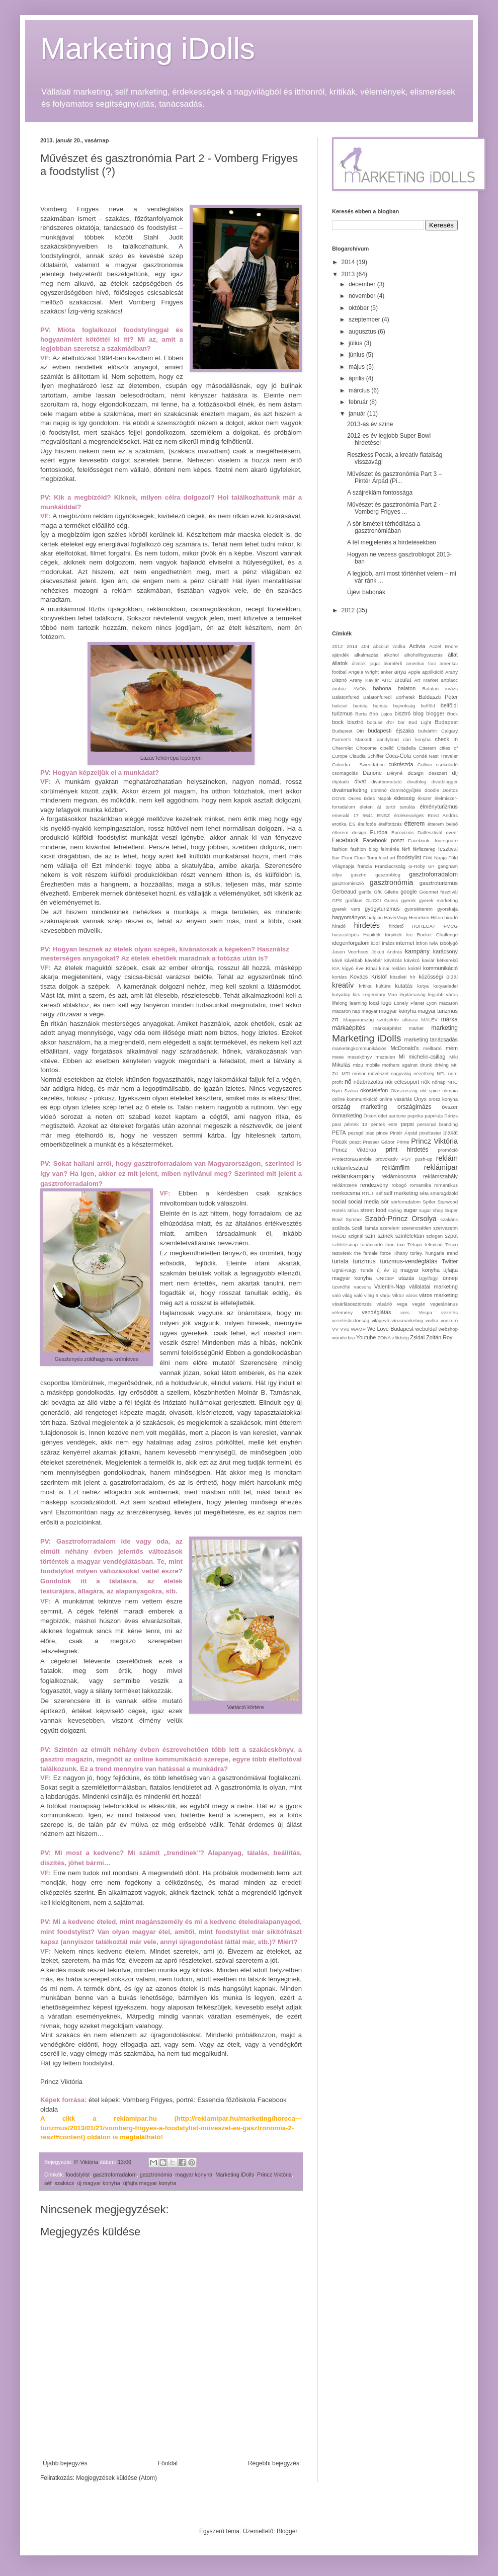  I want to click on Budapest, so click(446, 722).